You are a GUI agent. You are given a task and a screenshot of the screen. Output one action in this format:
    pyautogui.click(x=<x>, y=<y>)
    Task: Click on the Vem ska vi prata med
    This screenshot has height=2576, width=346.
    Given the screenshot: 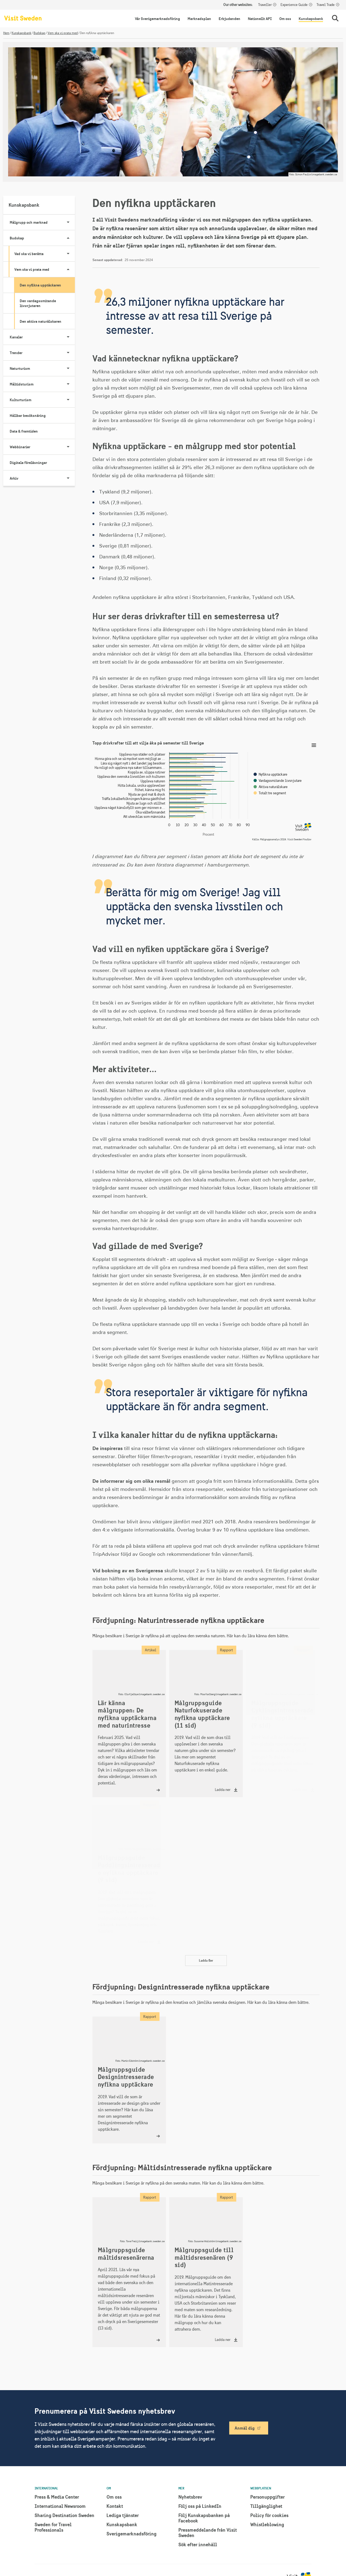 What is the action you would take?
    pyautogui.click(x=63, y=33)
    